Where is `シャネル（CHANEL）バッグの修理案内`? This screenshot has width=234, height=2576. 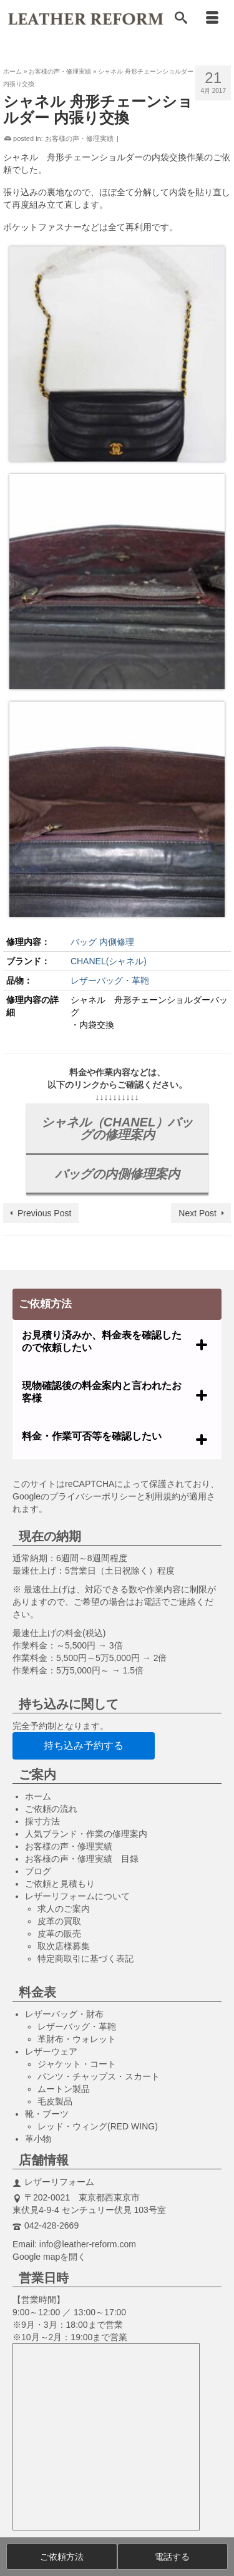 シャネル（CHANEL）バッグの修理案内 is located at coordinates (117, 1128).